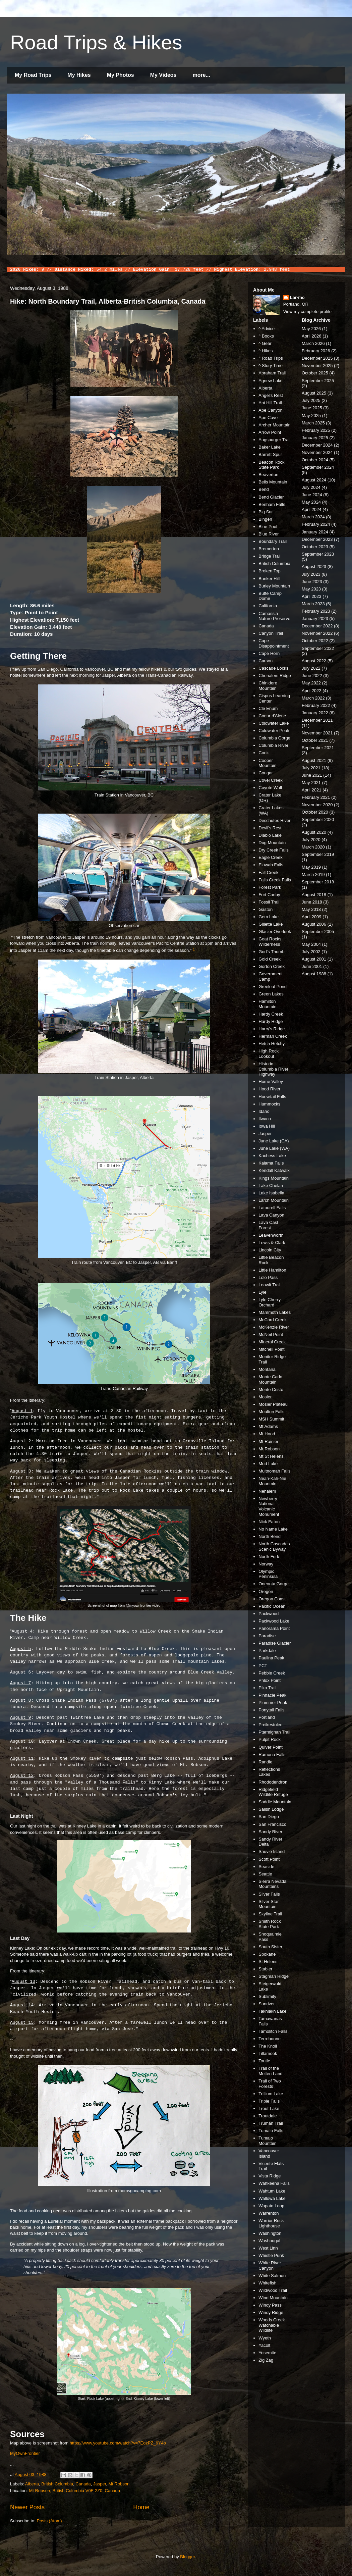  I want to click on July 2023, so click(311, 574).